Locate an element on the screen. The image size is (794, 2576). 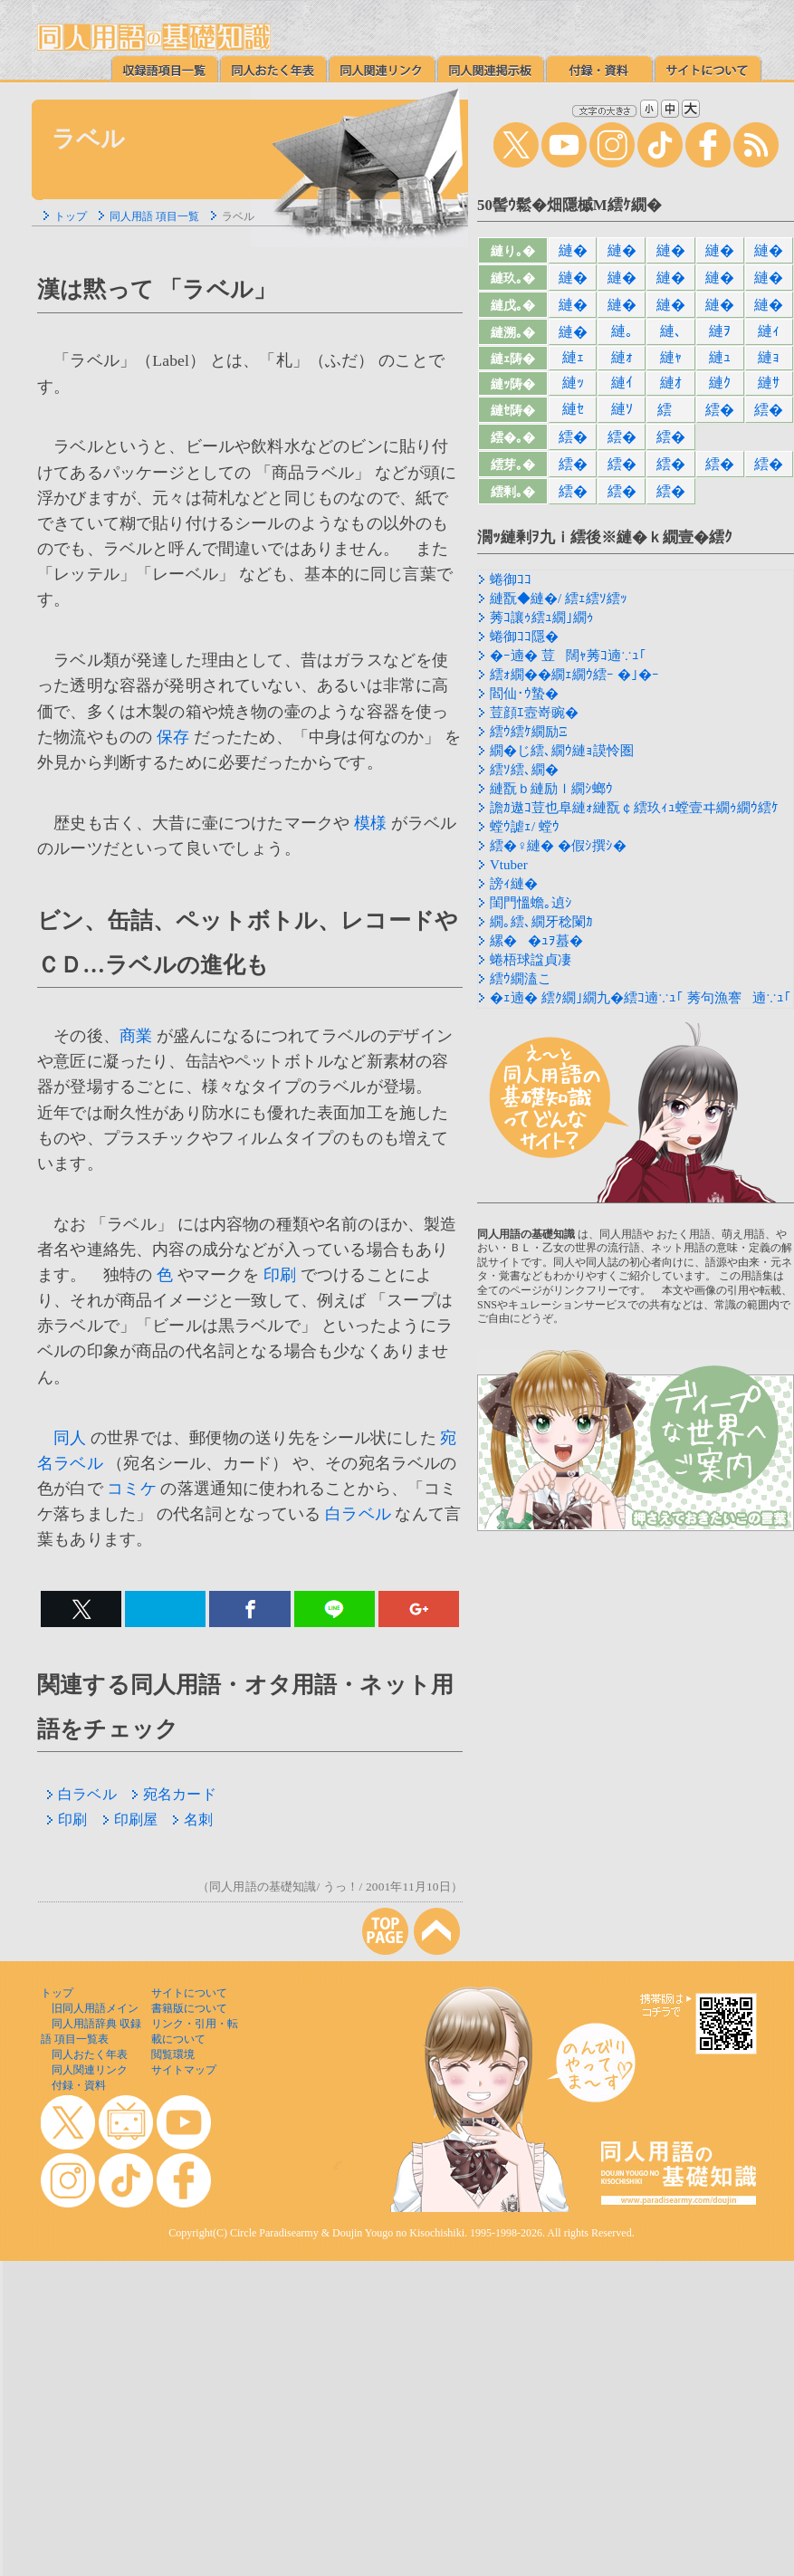
閻仙･ｳ蟄� is located at coordinates (524, 693).